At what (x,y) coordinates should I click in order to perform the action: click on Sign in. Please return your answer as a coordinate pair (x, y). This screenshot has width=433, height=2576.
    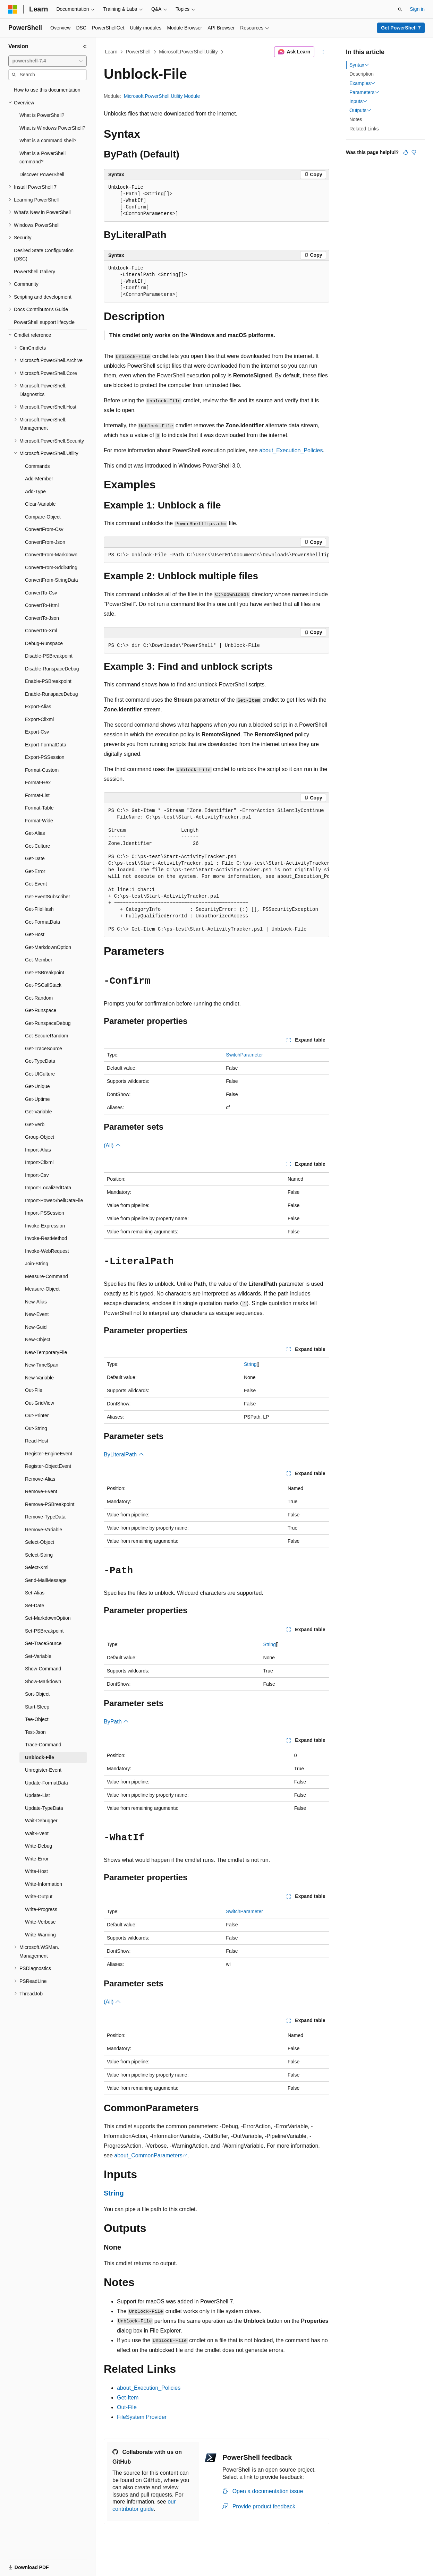
    Looking at the image, I should click on (417, 9).